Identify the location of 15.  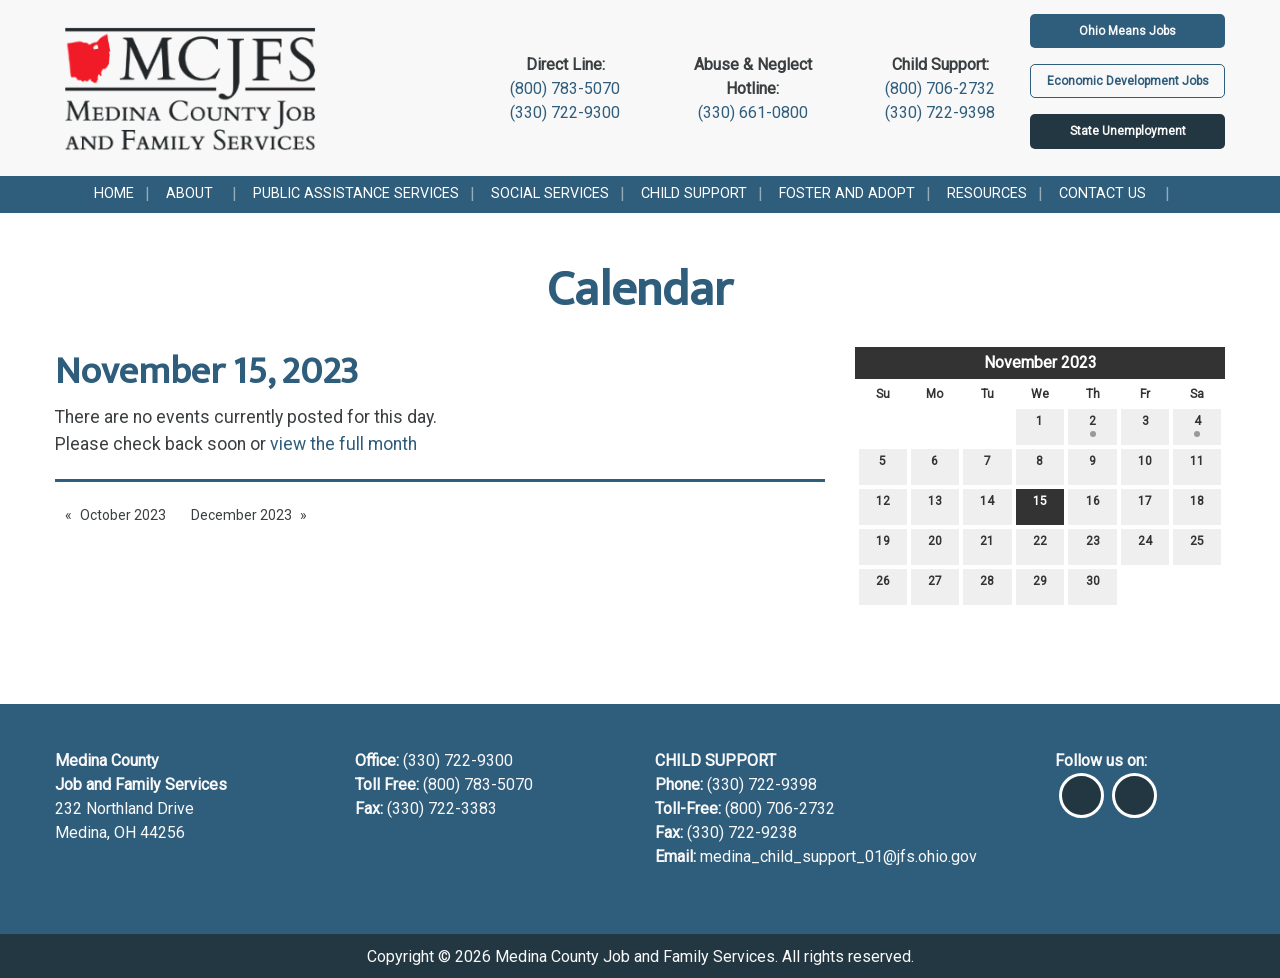
(1040, 505).